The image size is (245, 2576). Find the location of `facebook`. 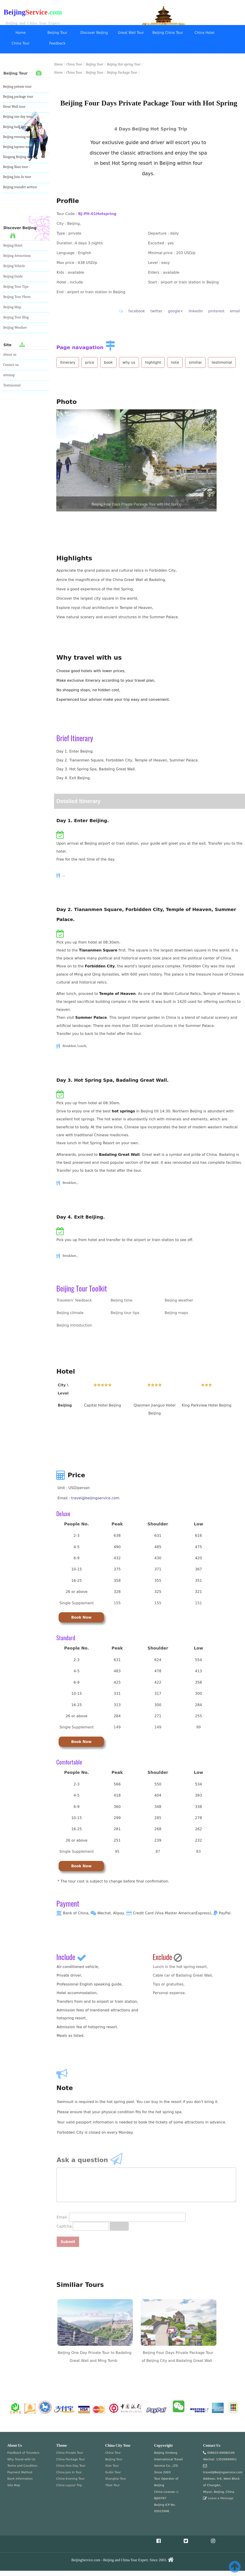

facebook is located at coordinates (136, 311).